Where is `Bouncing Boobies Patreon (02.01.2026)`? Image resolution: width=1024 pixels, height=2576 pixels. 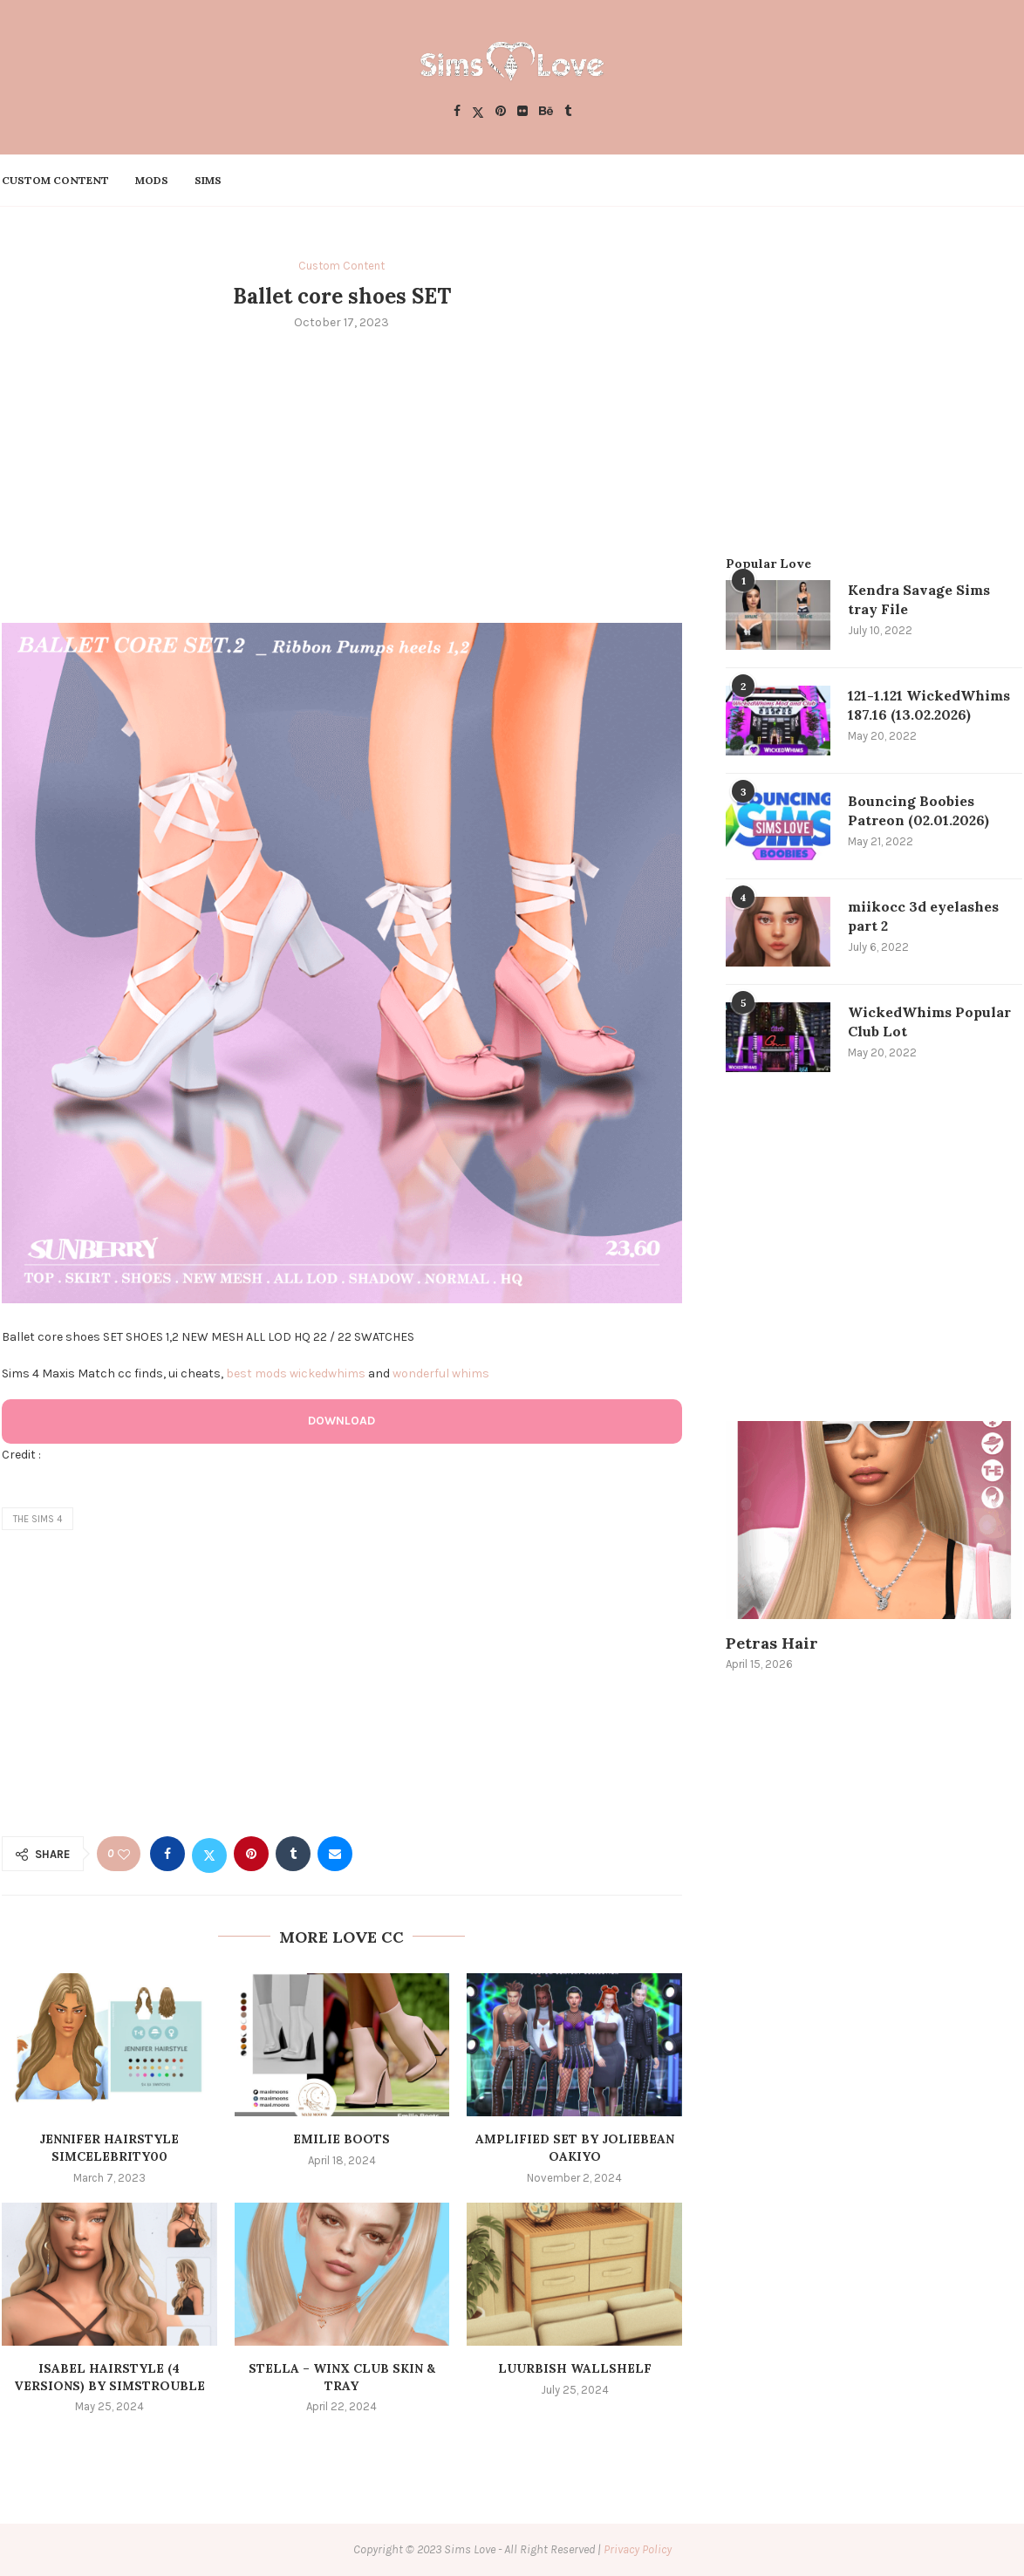 Bouncing Boobies Patreon (02.01.2026) is located at coordinates (918, 810).